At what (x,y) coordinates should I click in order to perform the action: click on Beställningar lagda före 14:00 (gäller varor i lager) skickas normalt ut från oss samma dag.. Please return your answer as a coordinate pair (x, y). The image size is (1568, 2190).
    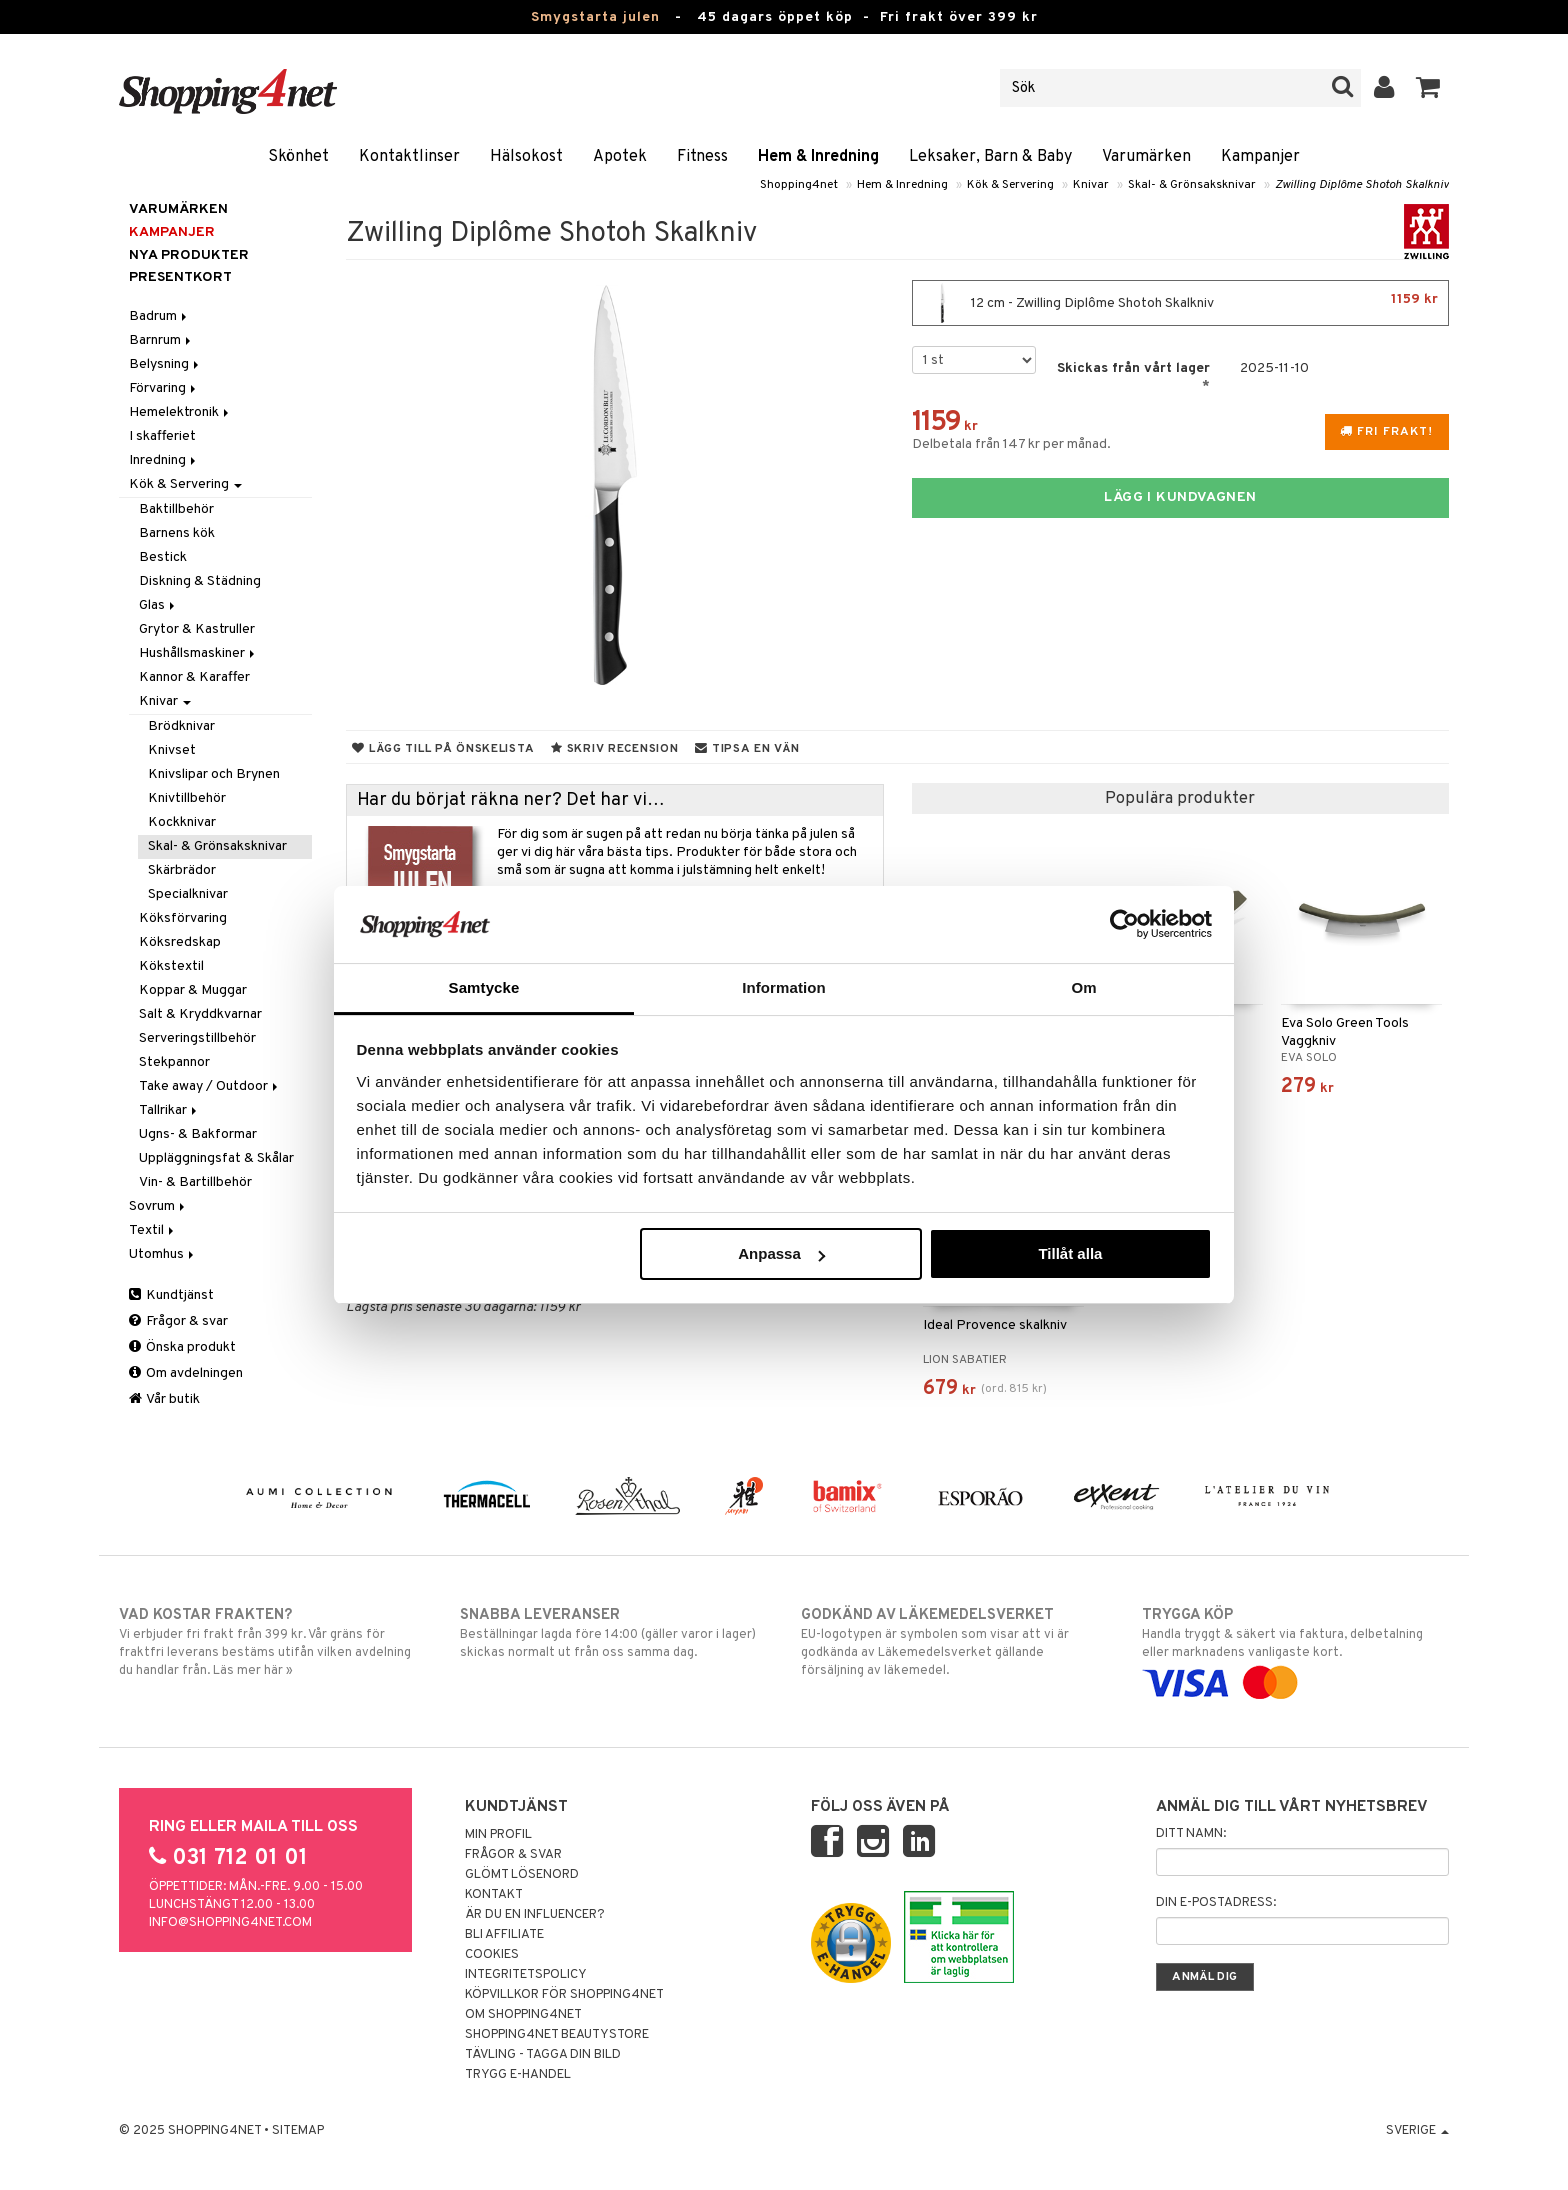
    Looking at the image, I should click on (613, 1633).